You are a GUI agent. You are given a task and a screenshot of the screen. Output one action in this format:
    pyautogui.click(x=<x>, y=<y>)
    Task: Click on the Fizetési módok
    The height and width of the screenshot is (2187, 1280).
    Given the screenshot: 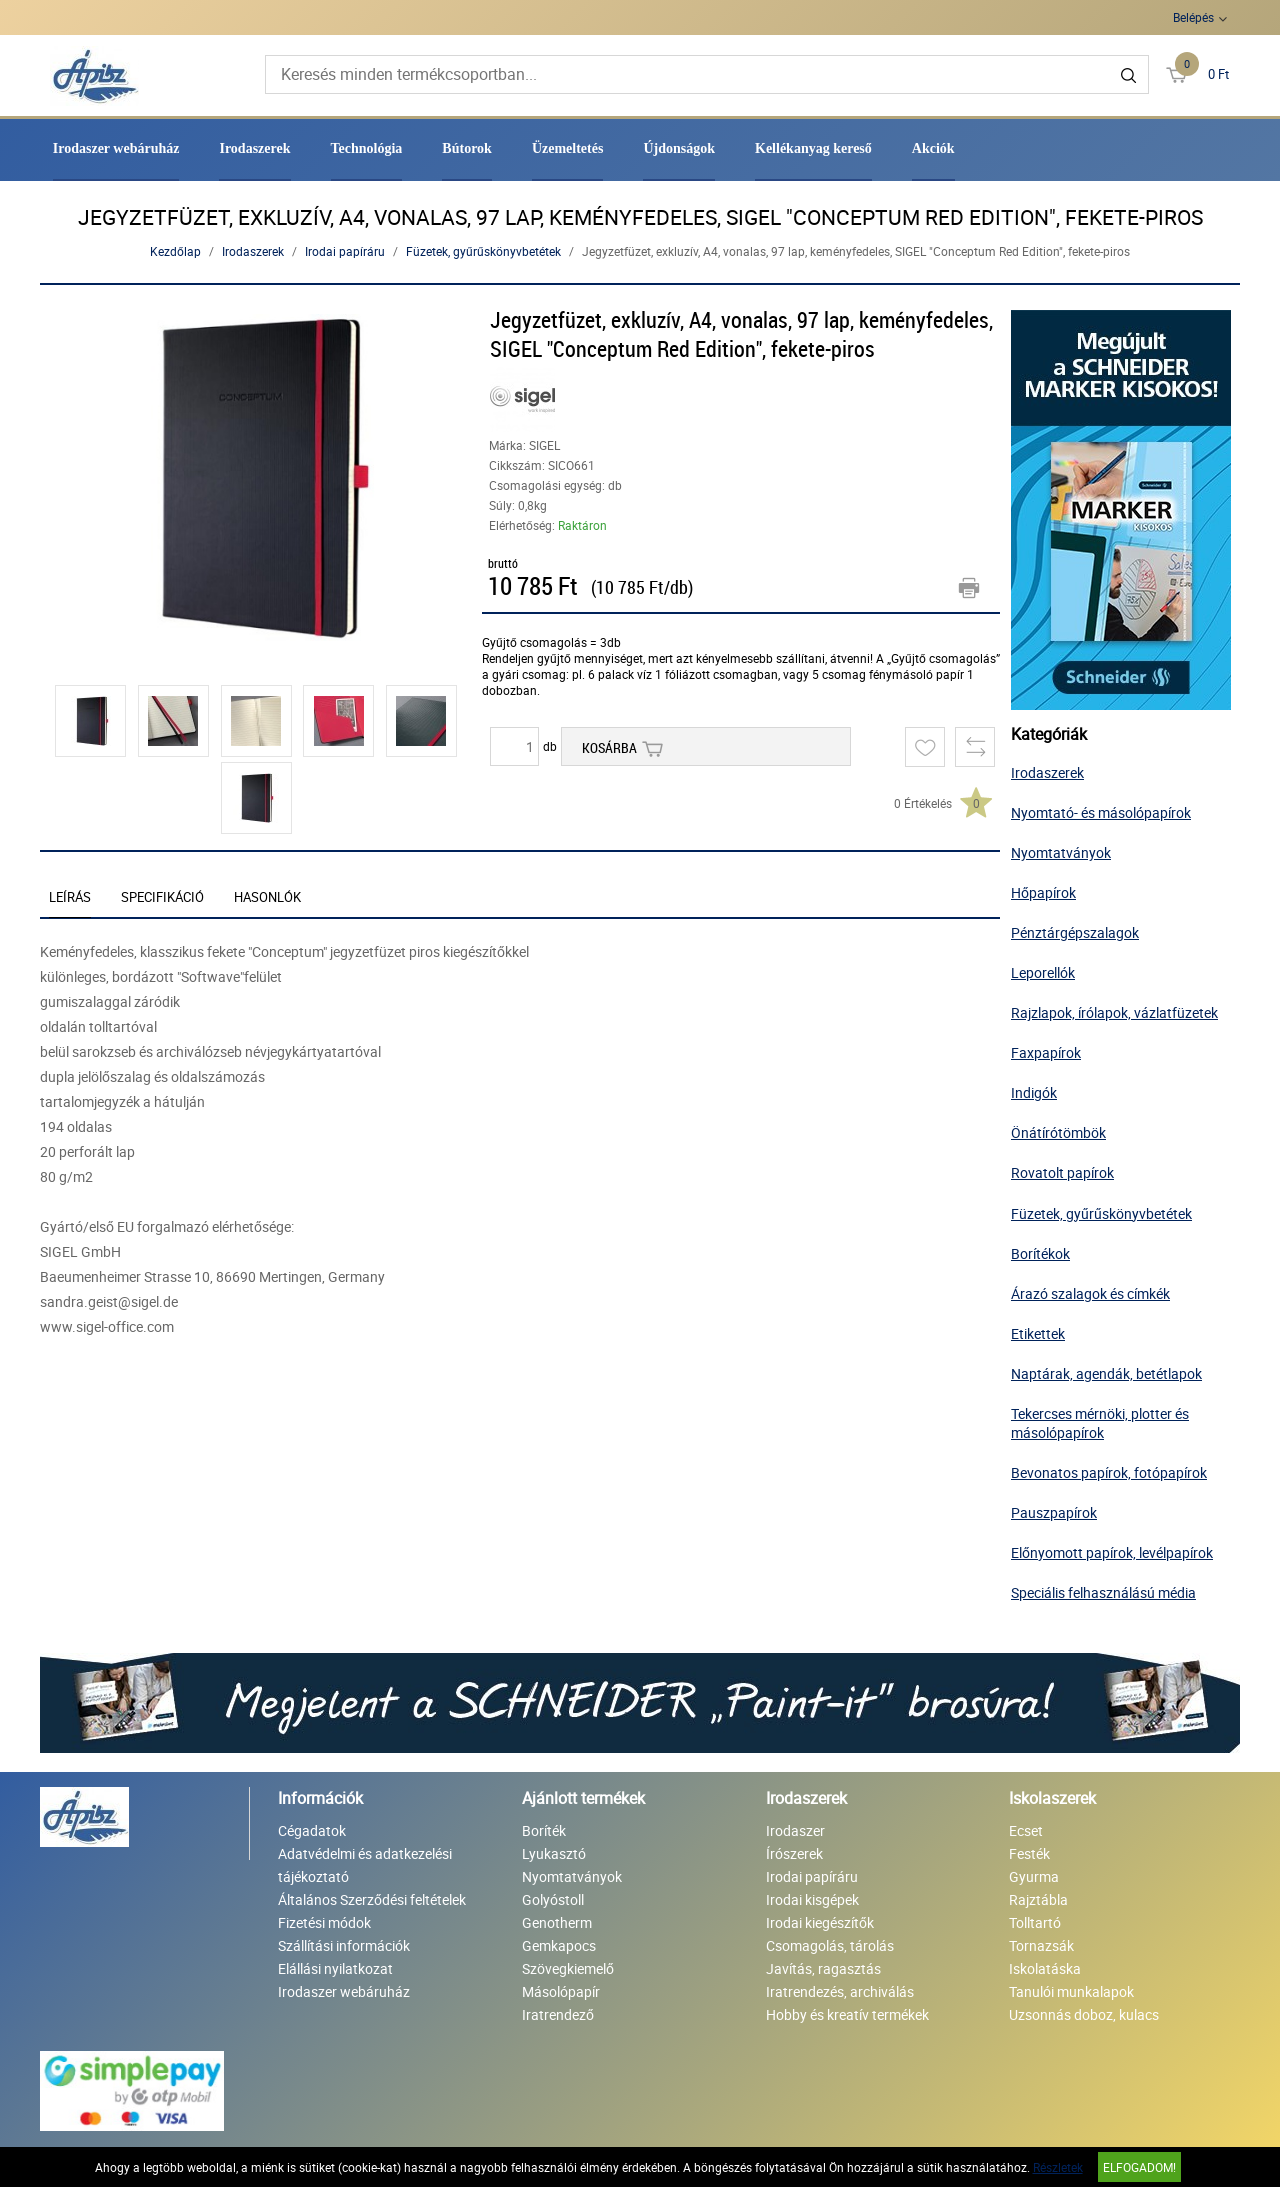 What is the action you would take?
    pyautogui.click(x=324, y=1922)
    